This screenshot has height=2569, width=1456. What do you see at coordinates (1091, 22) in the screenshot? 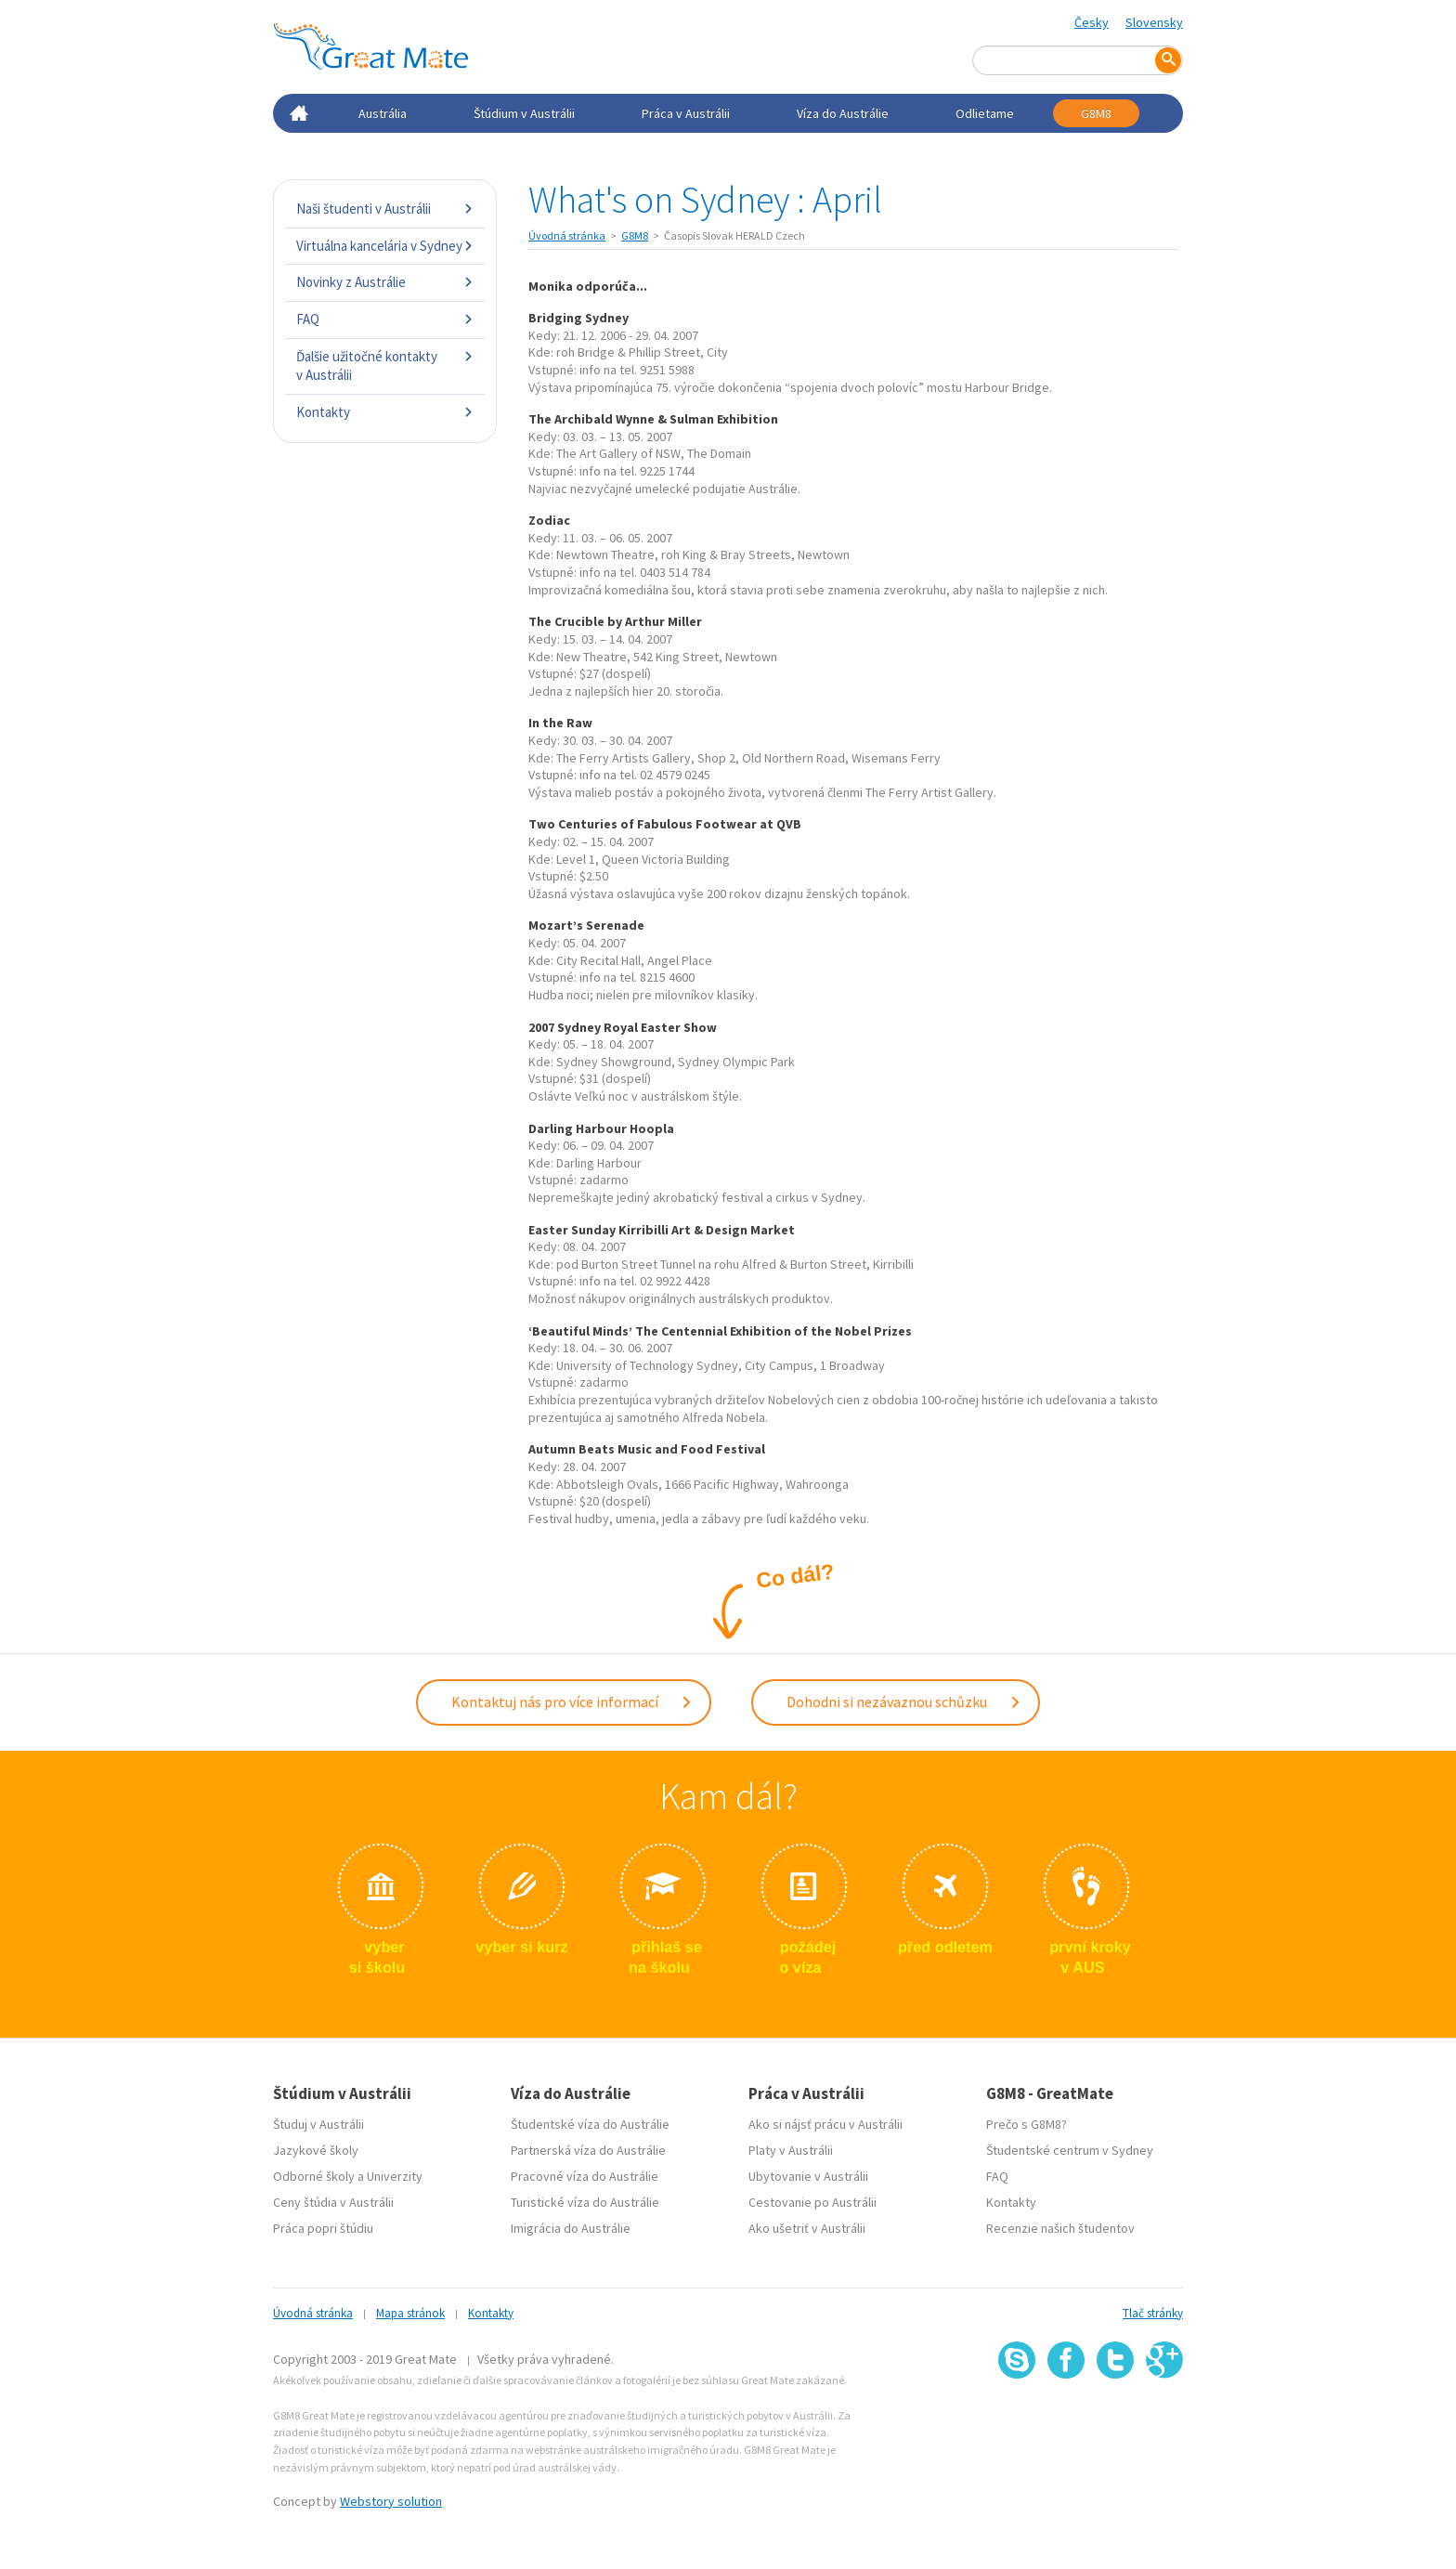
I see `Česky` at bounding box center [1091, 22].